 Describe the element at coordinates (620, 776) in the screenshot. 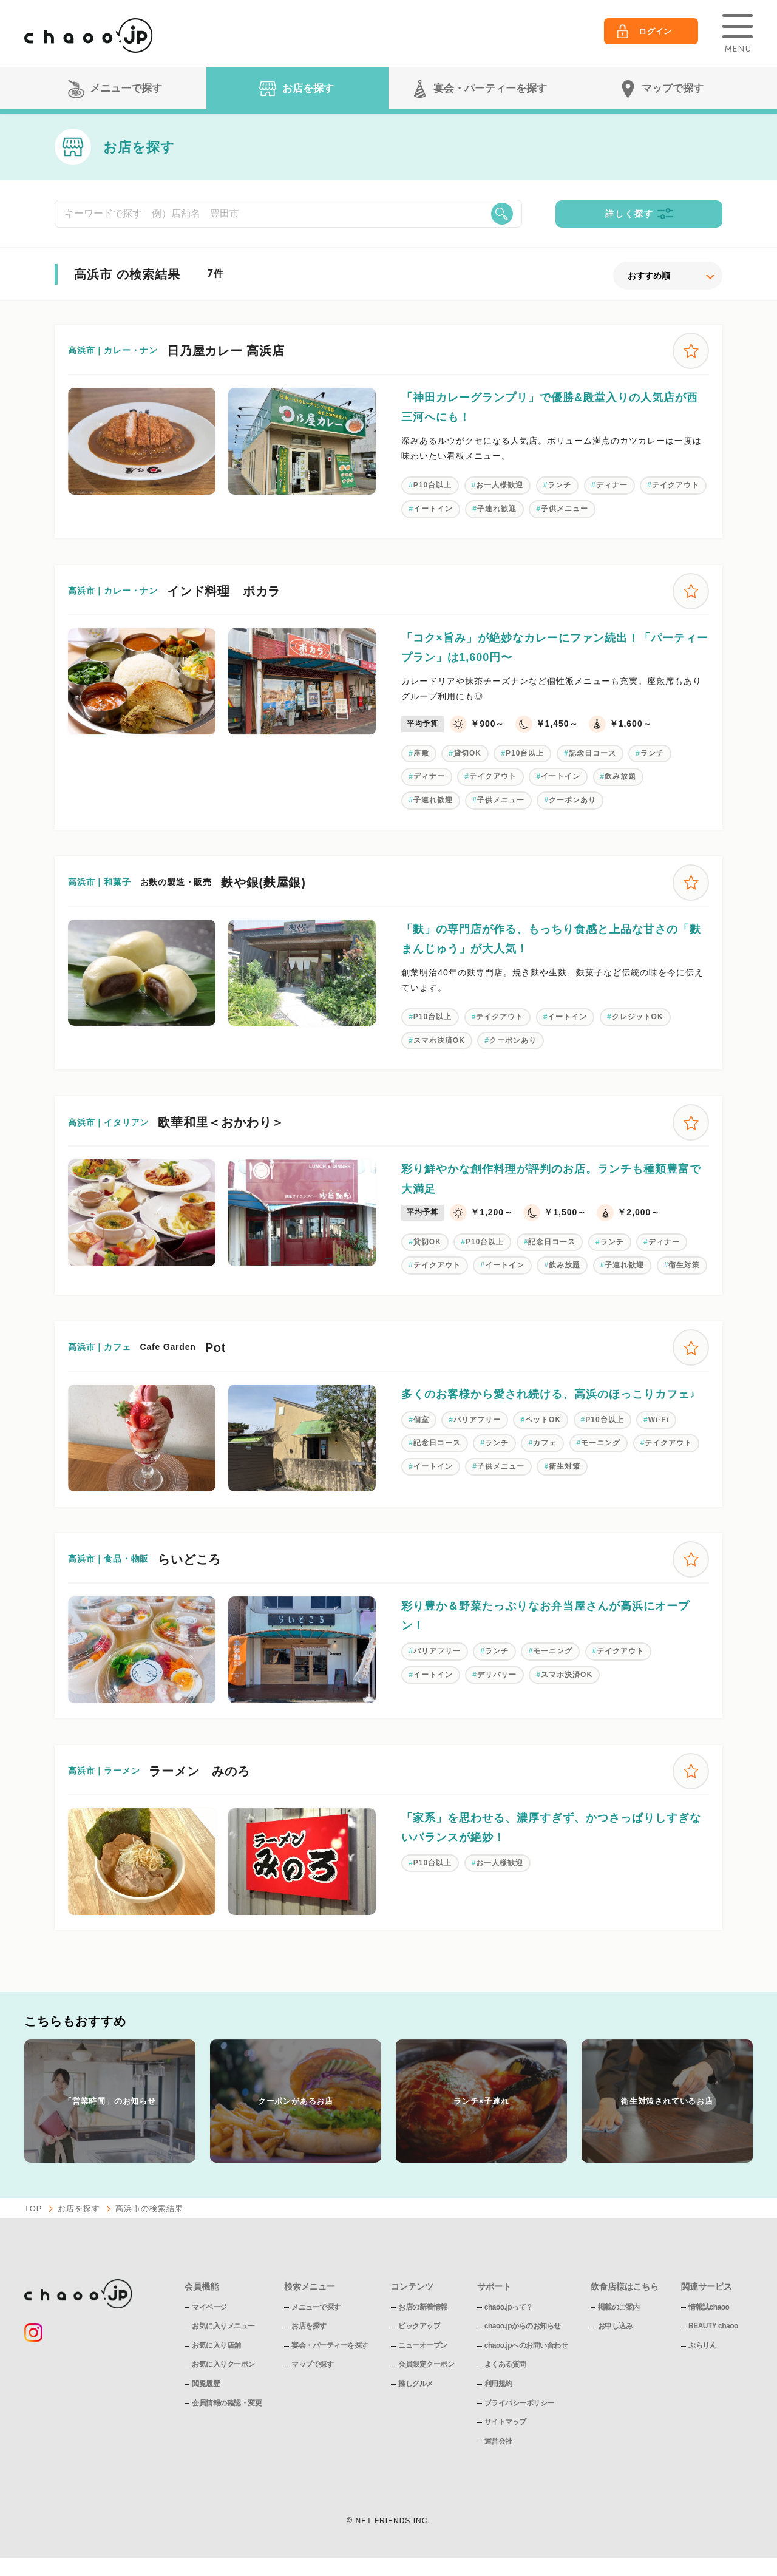

I see `飲み放題` at that location.